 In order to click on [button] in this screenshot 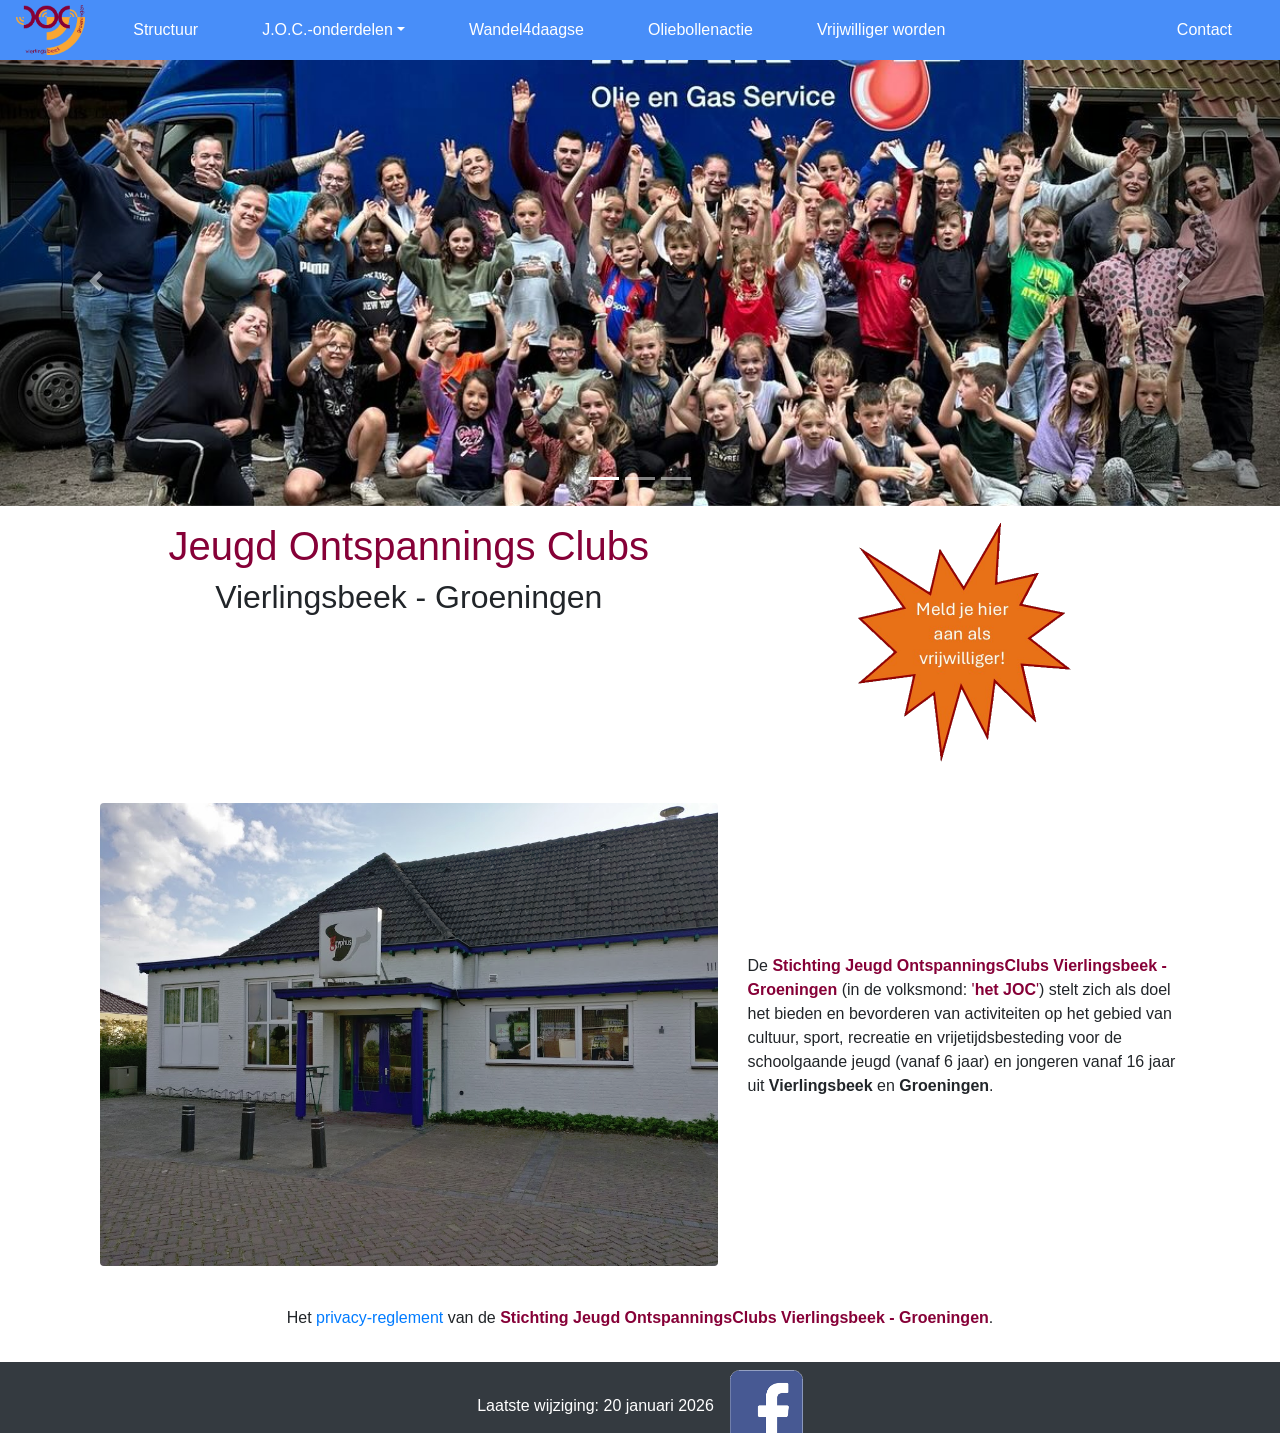, I will do `click(96, 281)`.